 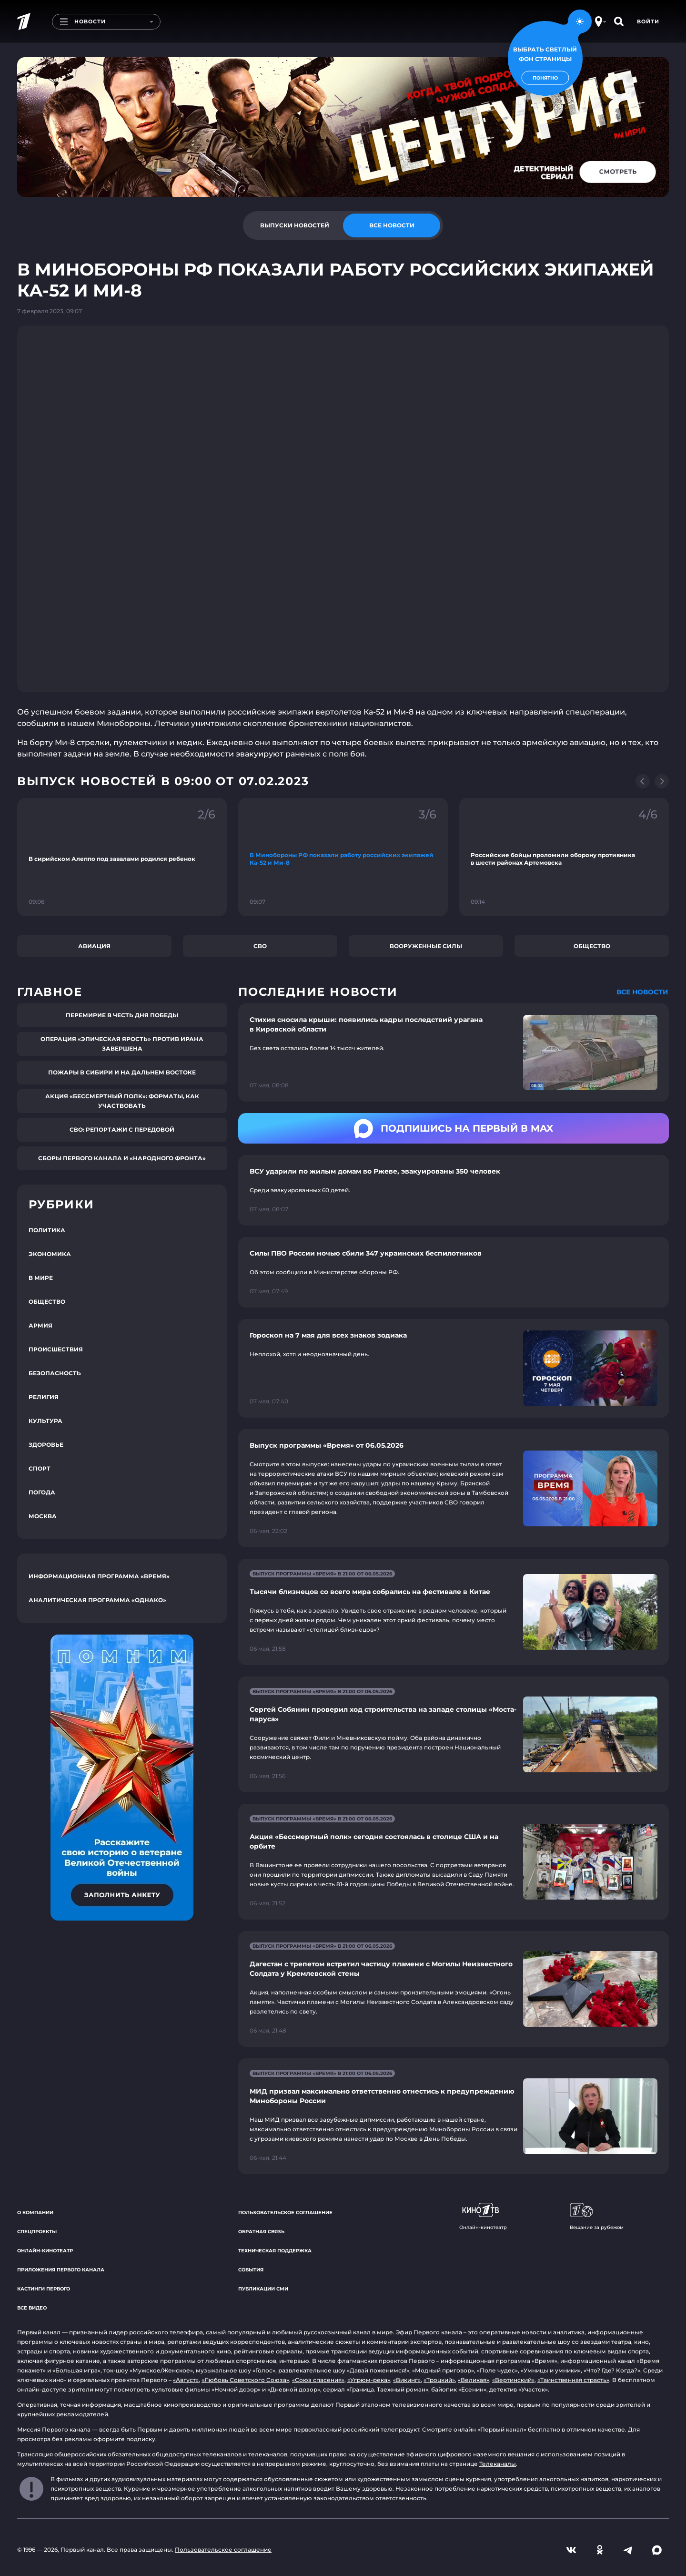 I want to click on Безопасность, so click(x=55, y=1373).